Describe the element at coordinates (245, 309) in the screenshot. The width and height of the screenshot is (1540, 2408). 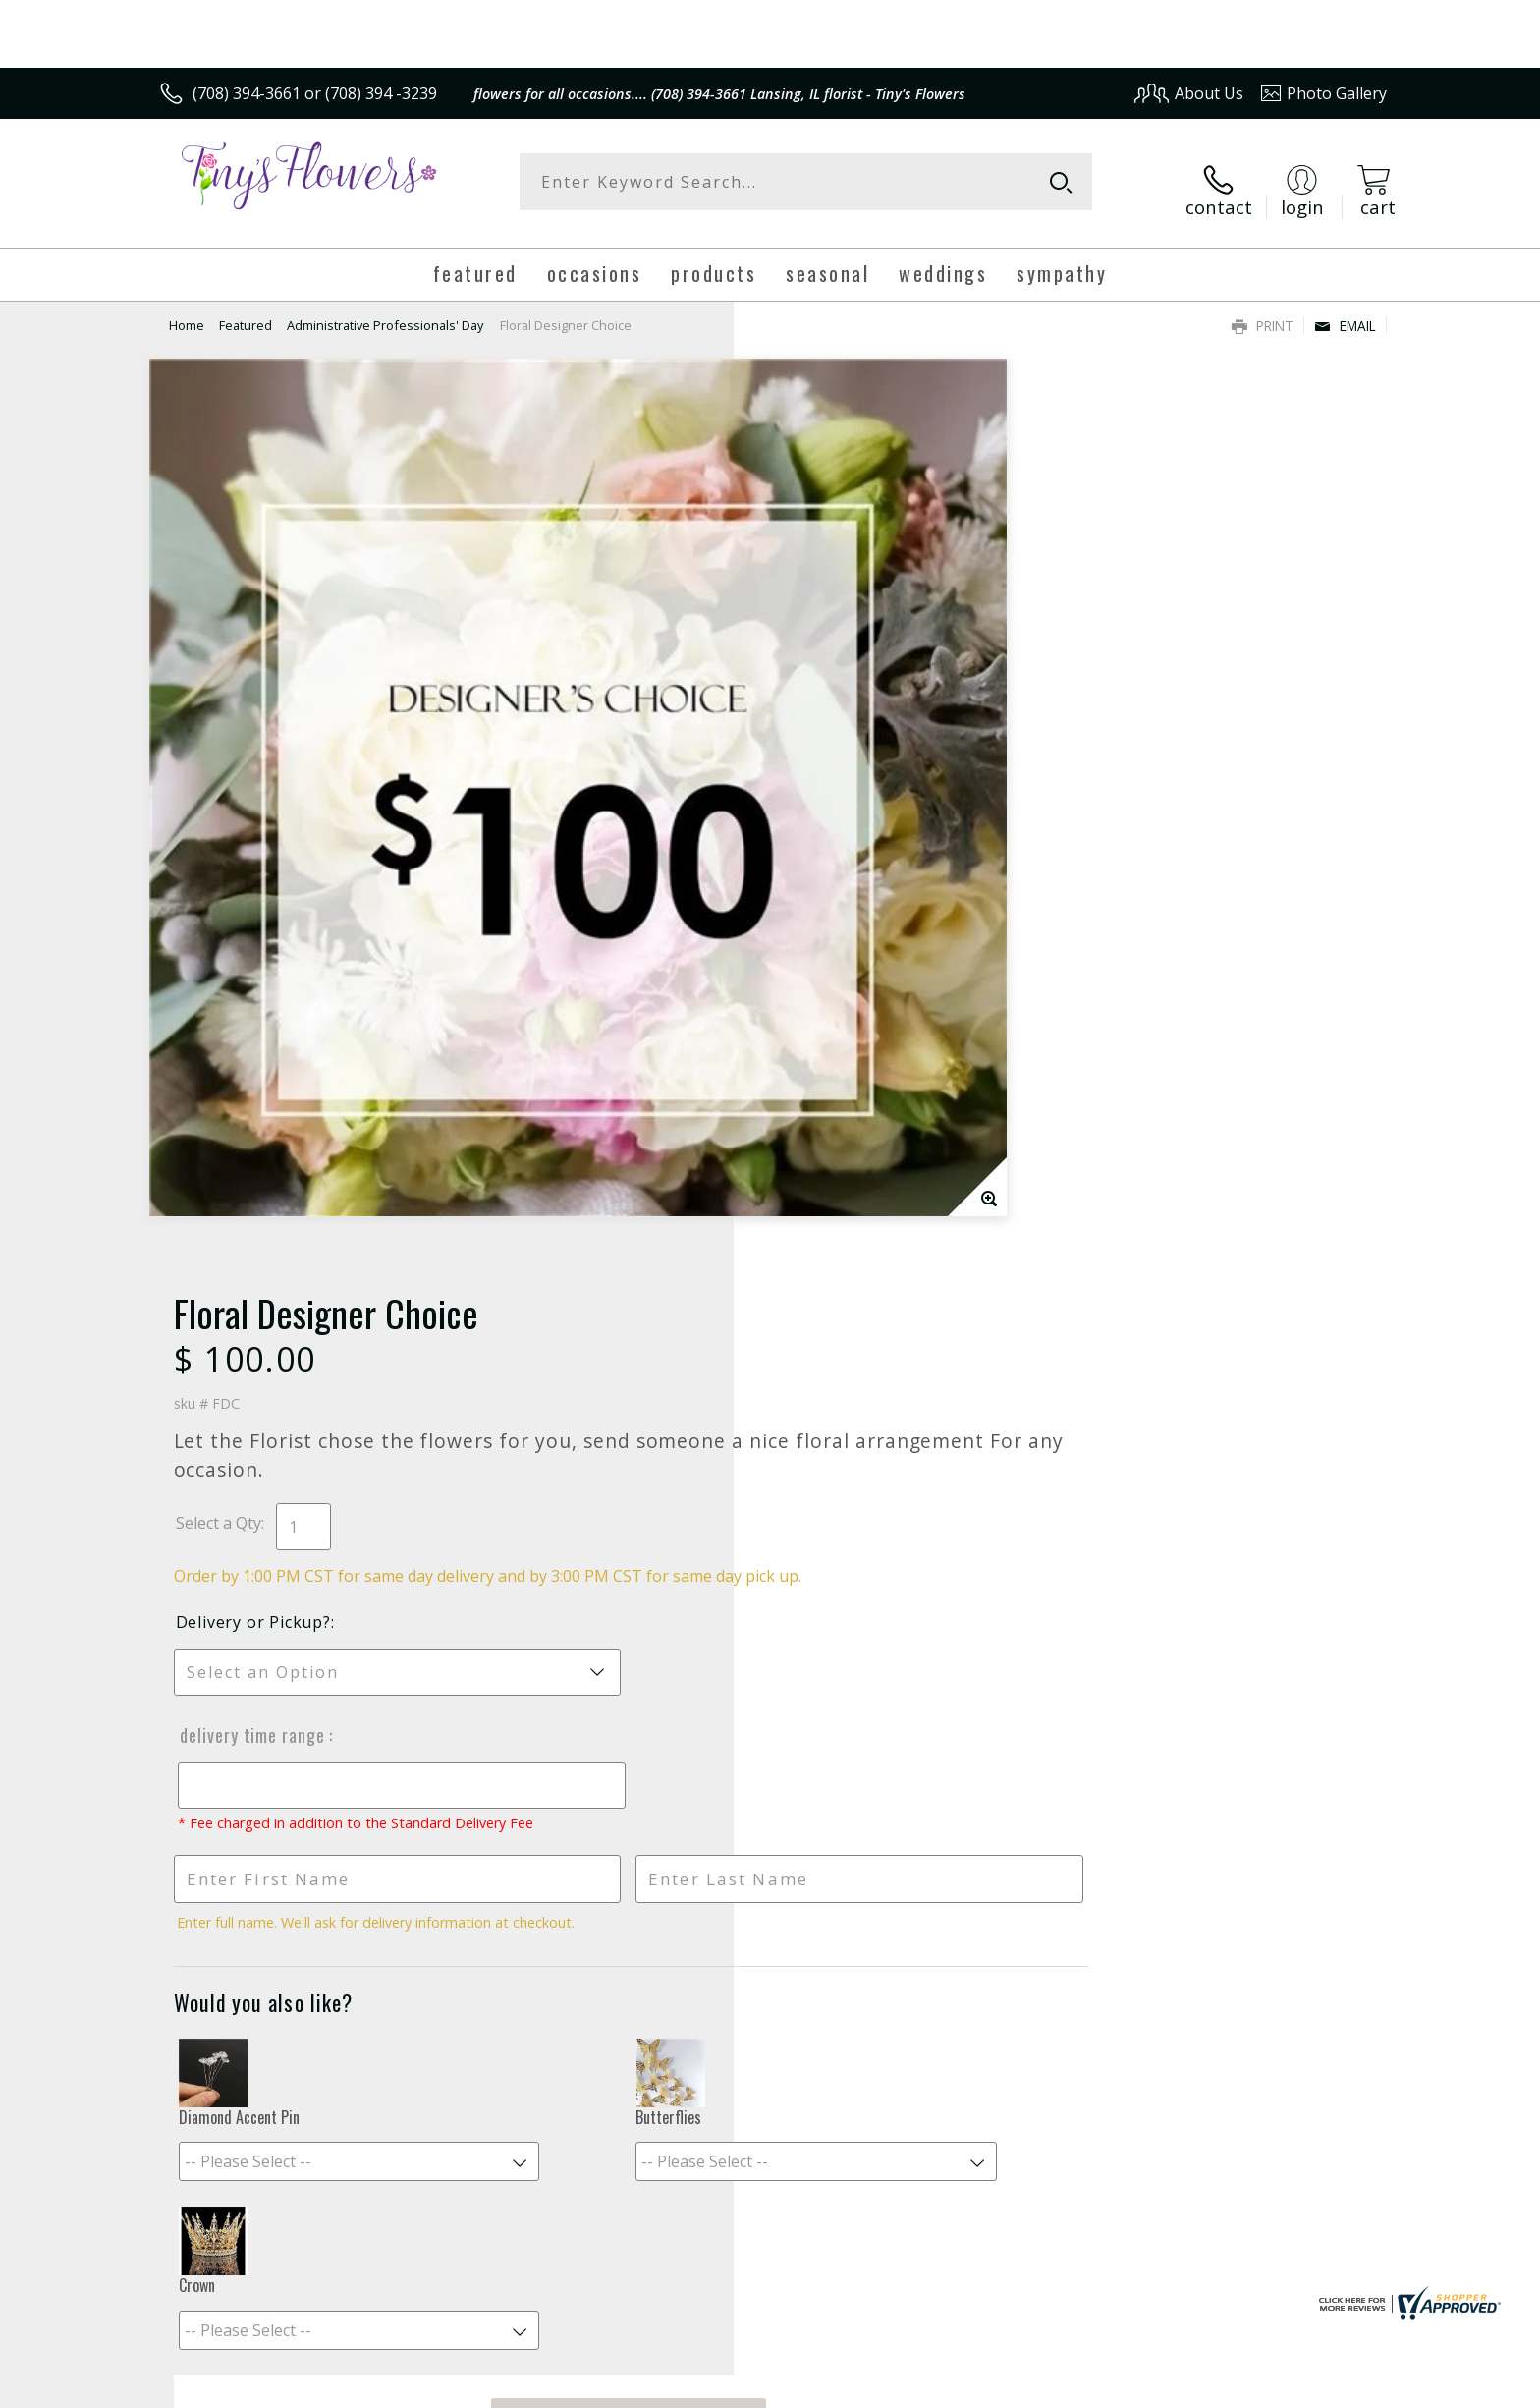
I see `Featured` at that location.